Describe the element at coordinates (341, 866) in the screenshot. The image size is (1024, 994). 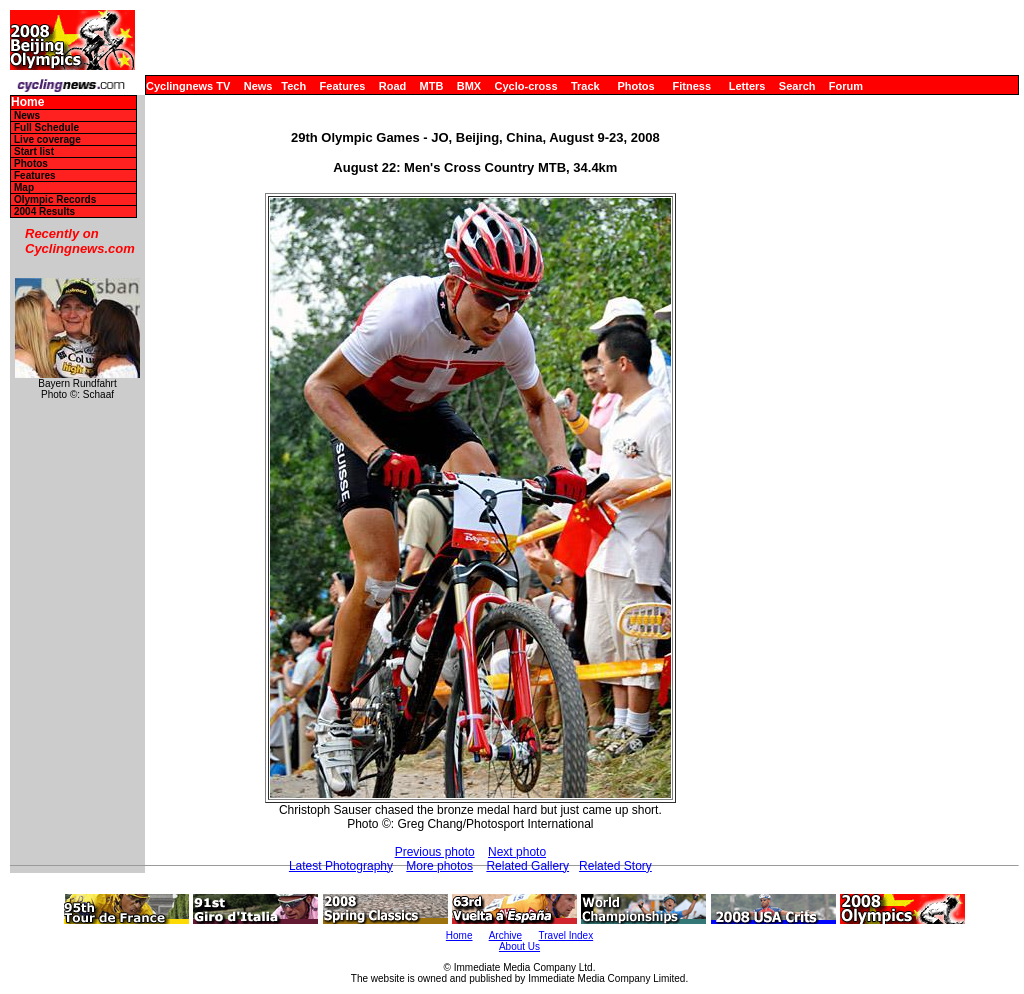
I see `Latest Photography` at that location.